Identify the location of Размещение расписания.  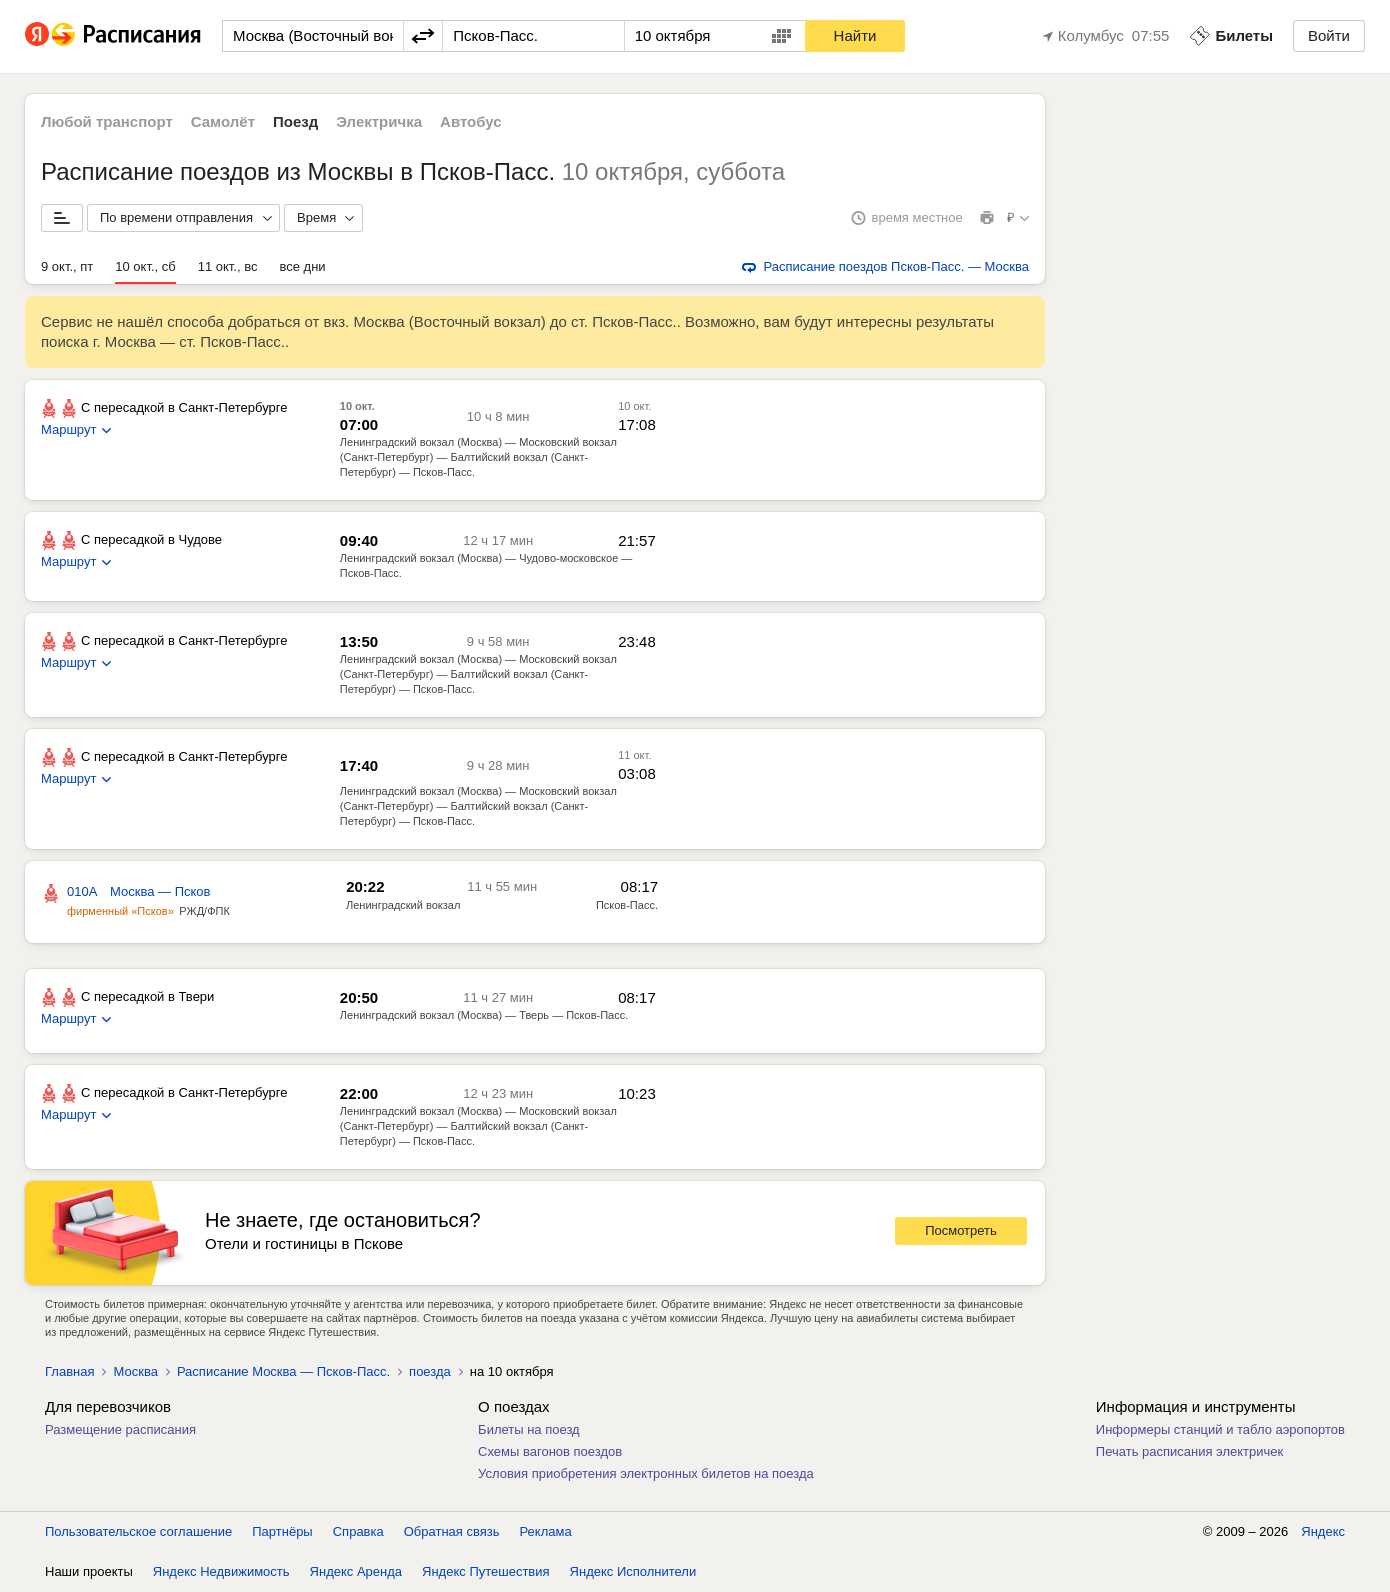
(120, 1429).